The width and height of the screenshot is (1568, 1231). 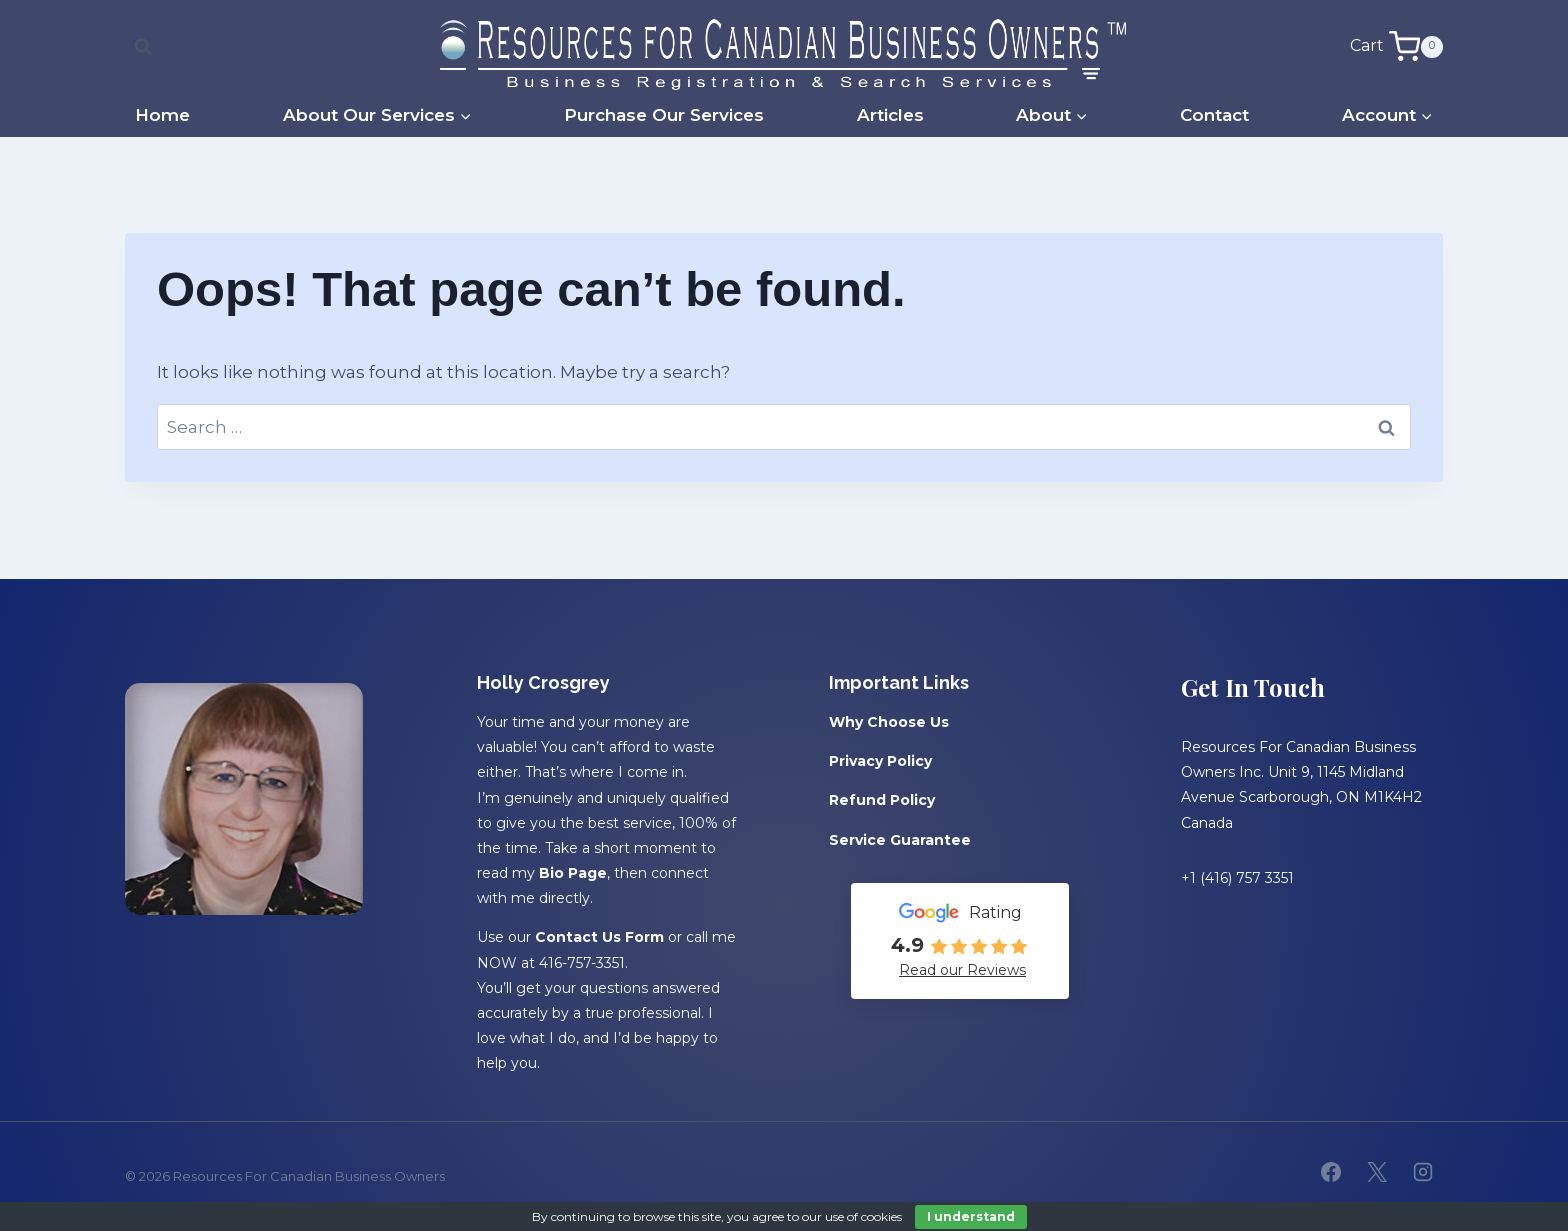 What do you see at coordinates (599, 937) in the screenshot?
I see `Contact Us Form` at bounding box center [599, 937].